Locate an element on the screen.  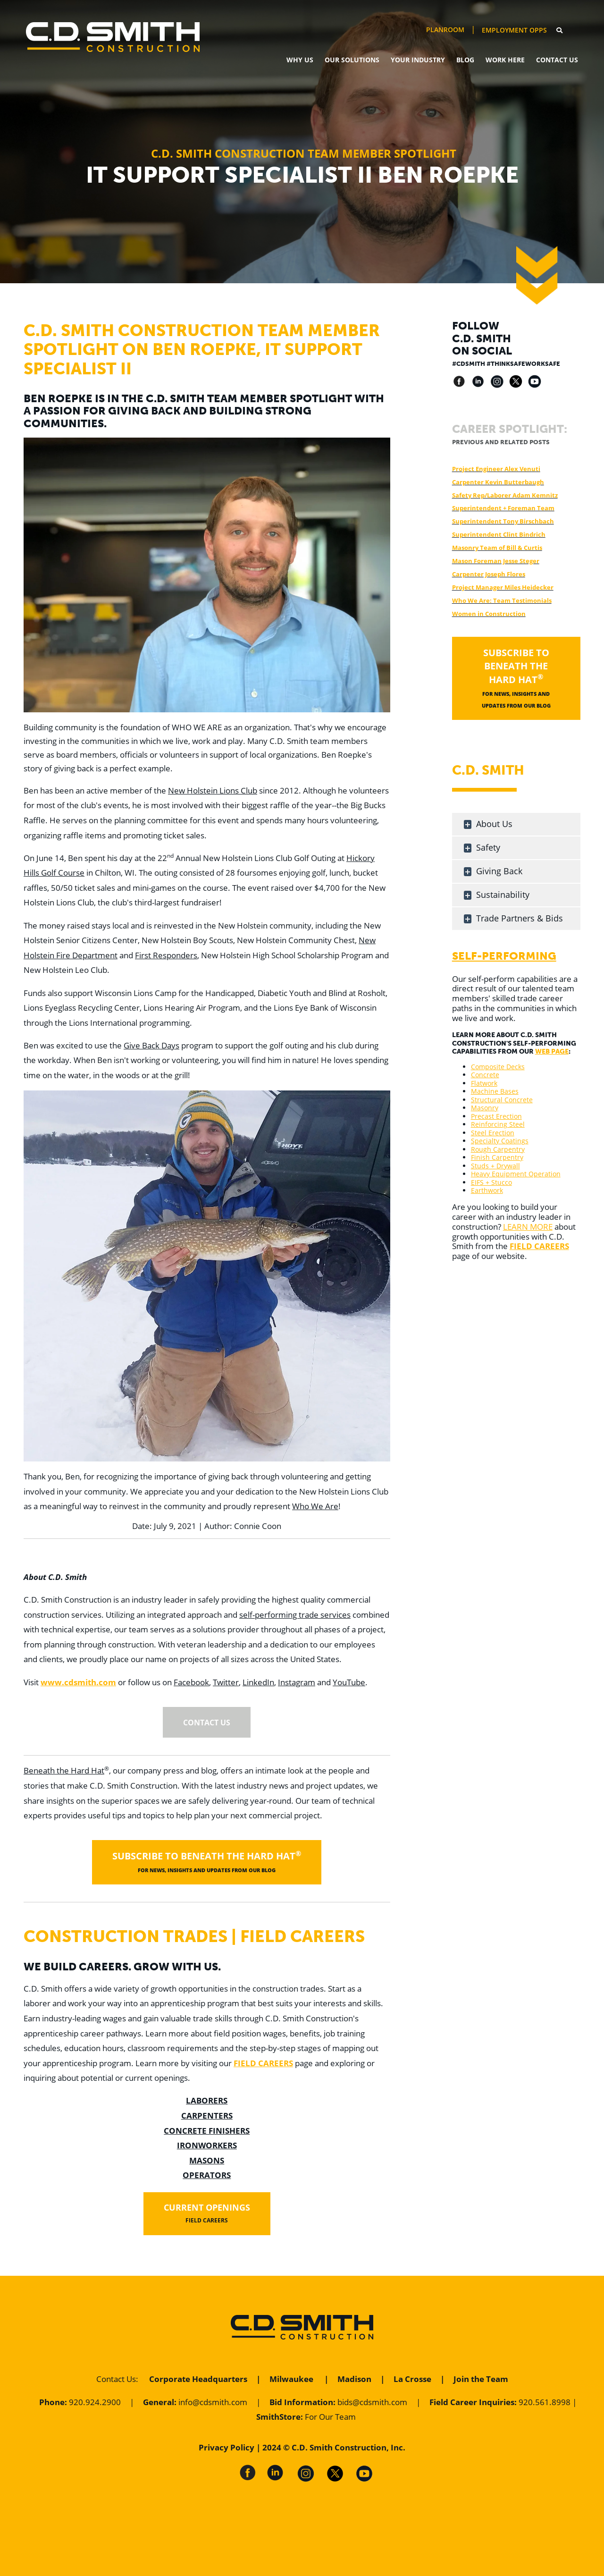
For Our Team is located at coordinates (330, 2416).